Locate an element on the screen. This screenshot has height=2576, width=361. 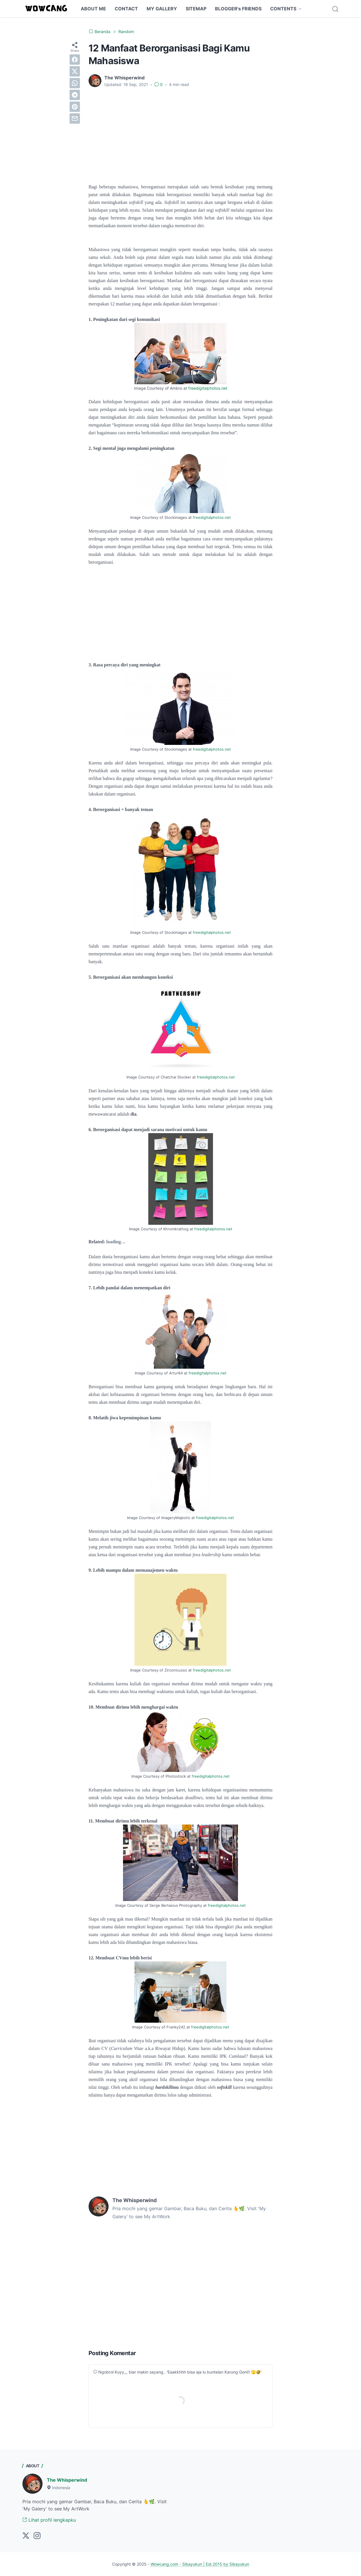
freedigitalphotos.net is located at coordinates (207, 388).